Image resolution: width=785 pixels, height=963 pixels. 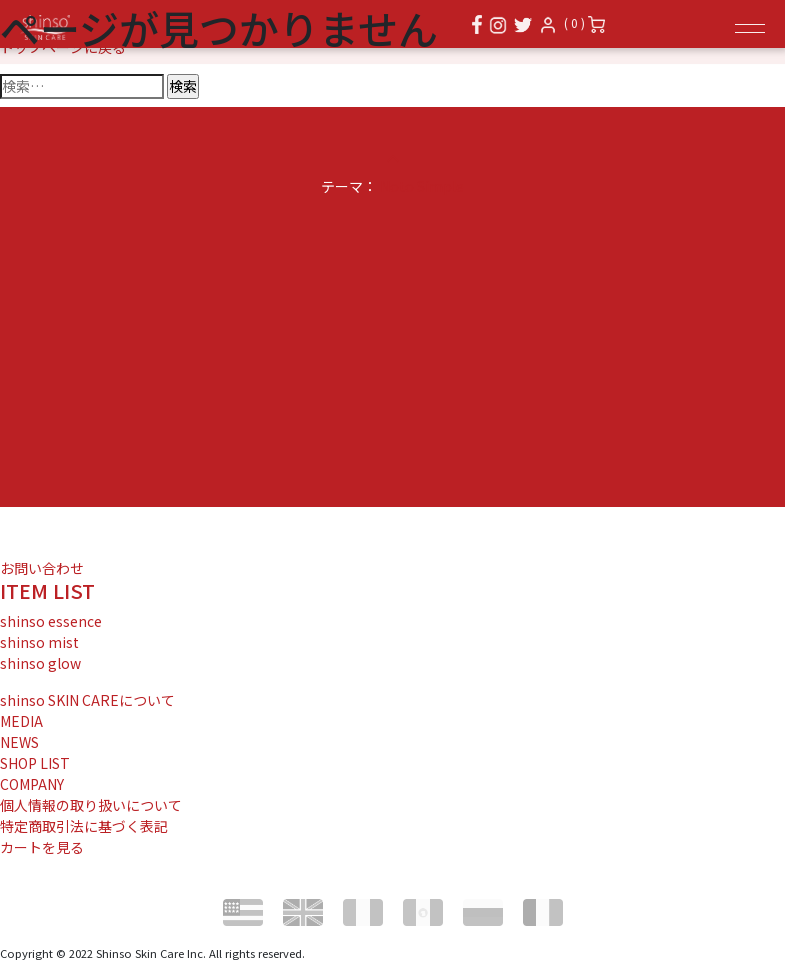 What do you see at coordinates (91, 805) in the screenshot?
I see `個人情報の取り扱いについて` at bounding box center [91, 805].